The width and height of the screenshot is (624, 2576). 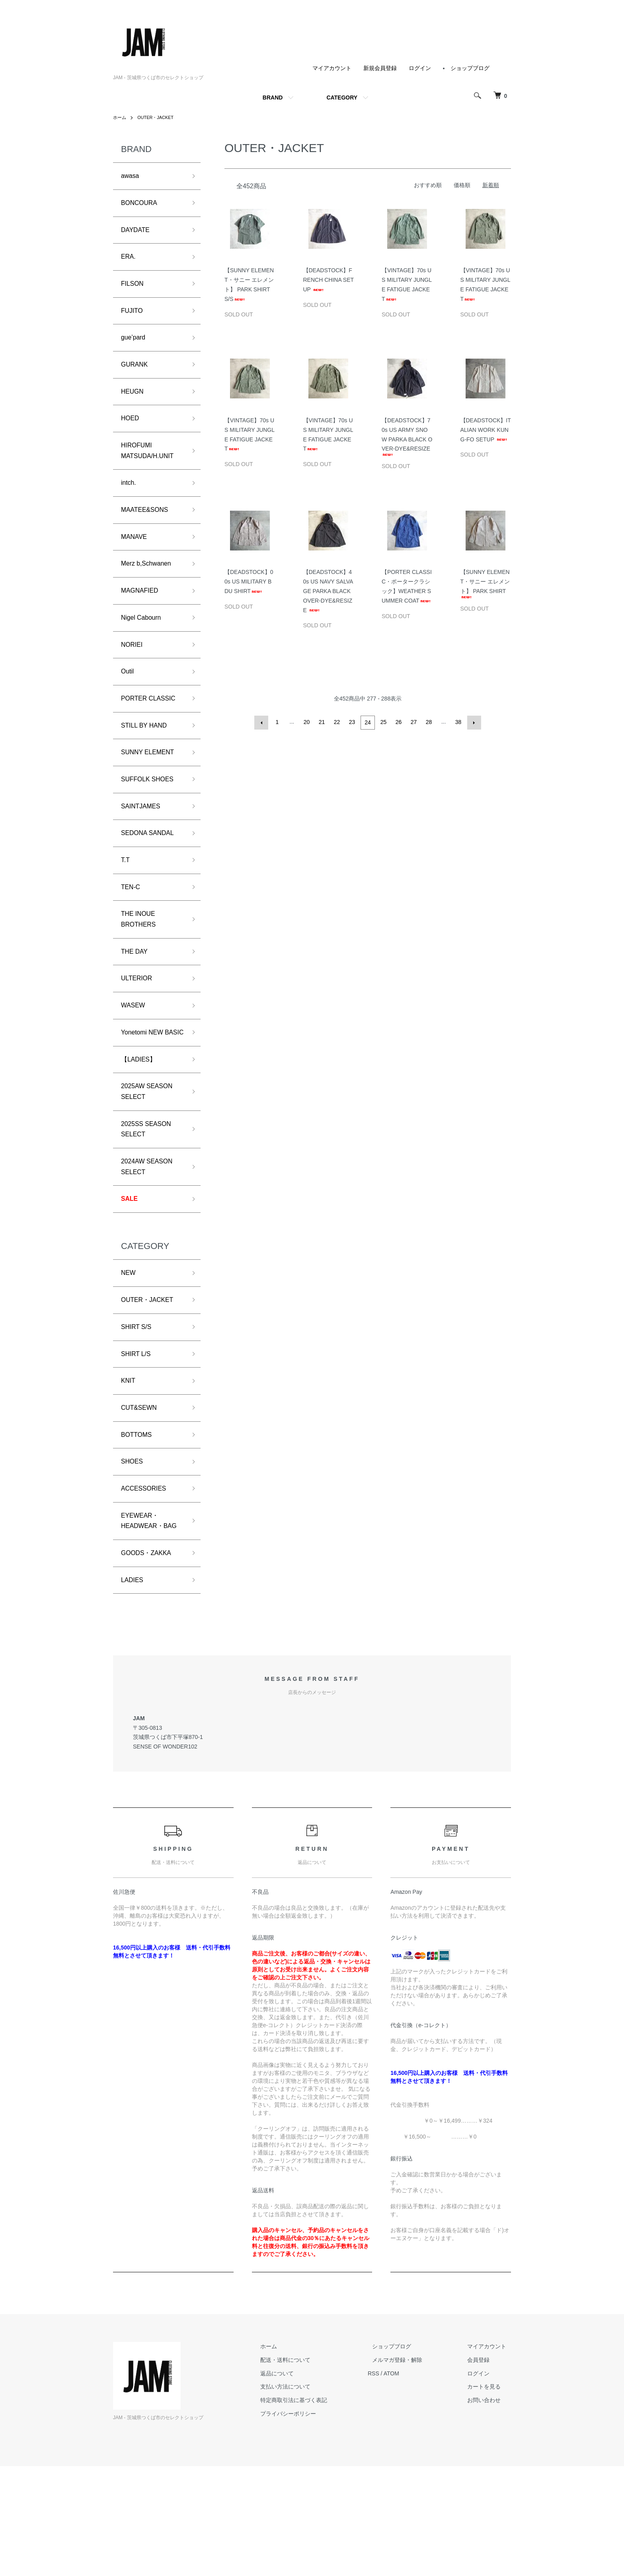 What do you see at coordinates (147, 1579) in the screenshot?
I see `ACCESSORIES` at bounding box center [147, 1579].